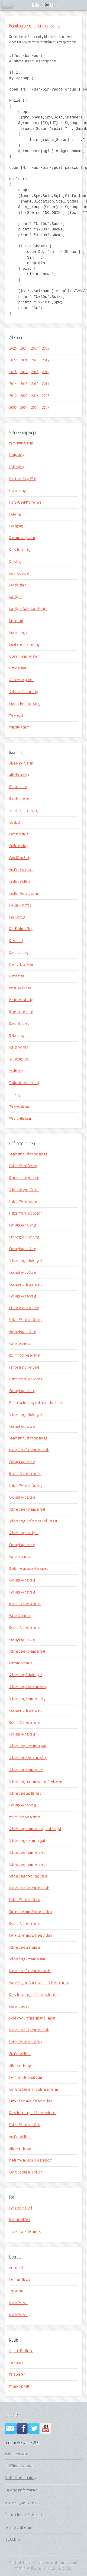 Image resolution: width=87 pixels, height=2576 pixels. I want to click on Hoyossteig, so click(17, 917).